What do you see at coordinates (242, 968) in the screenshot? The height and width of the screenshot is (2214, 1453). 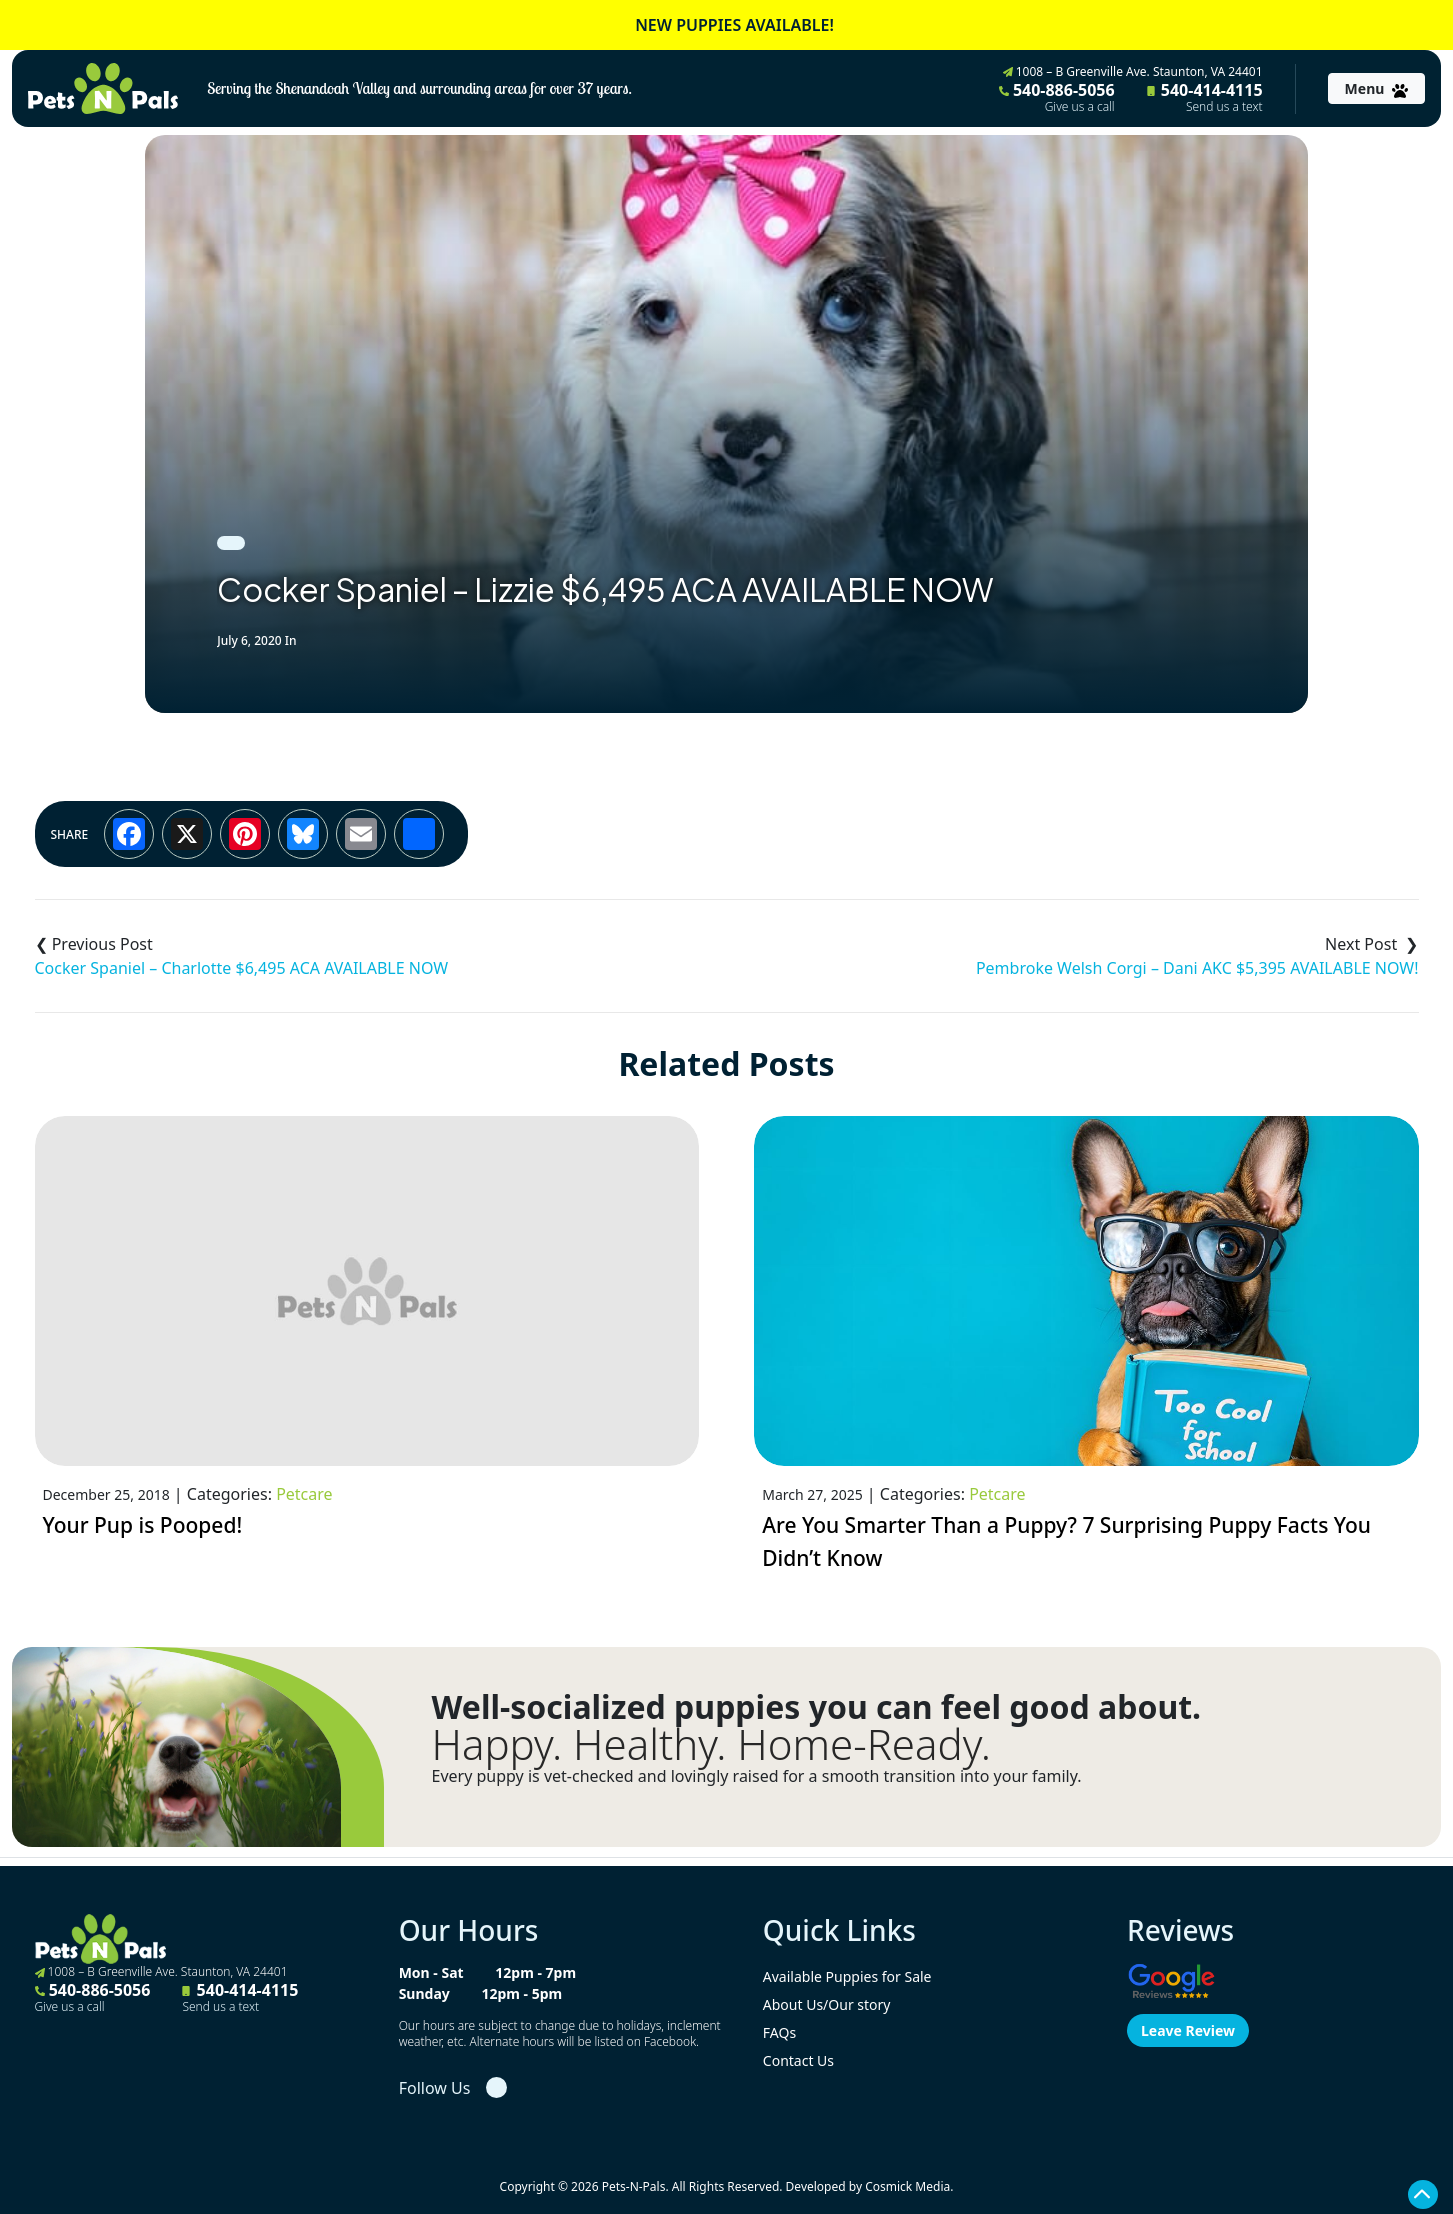 I see `Cocker Spaniel – Charlotte $6,495 ACA AVAILABLE NOW` at bounding box center [242, 968].